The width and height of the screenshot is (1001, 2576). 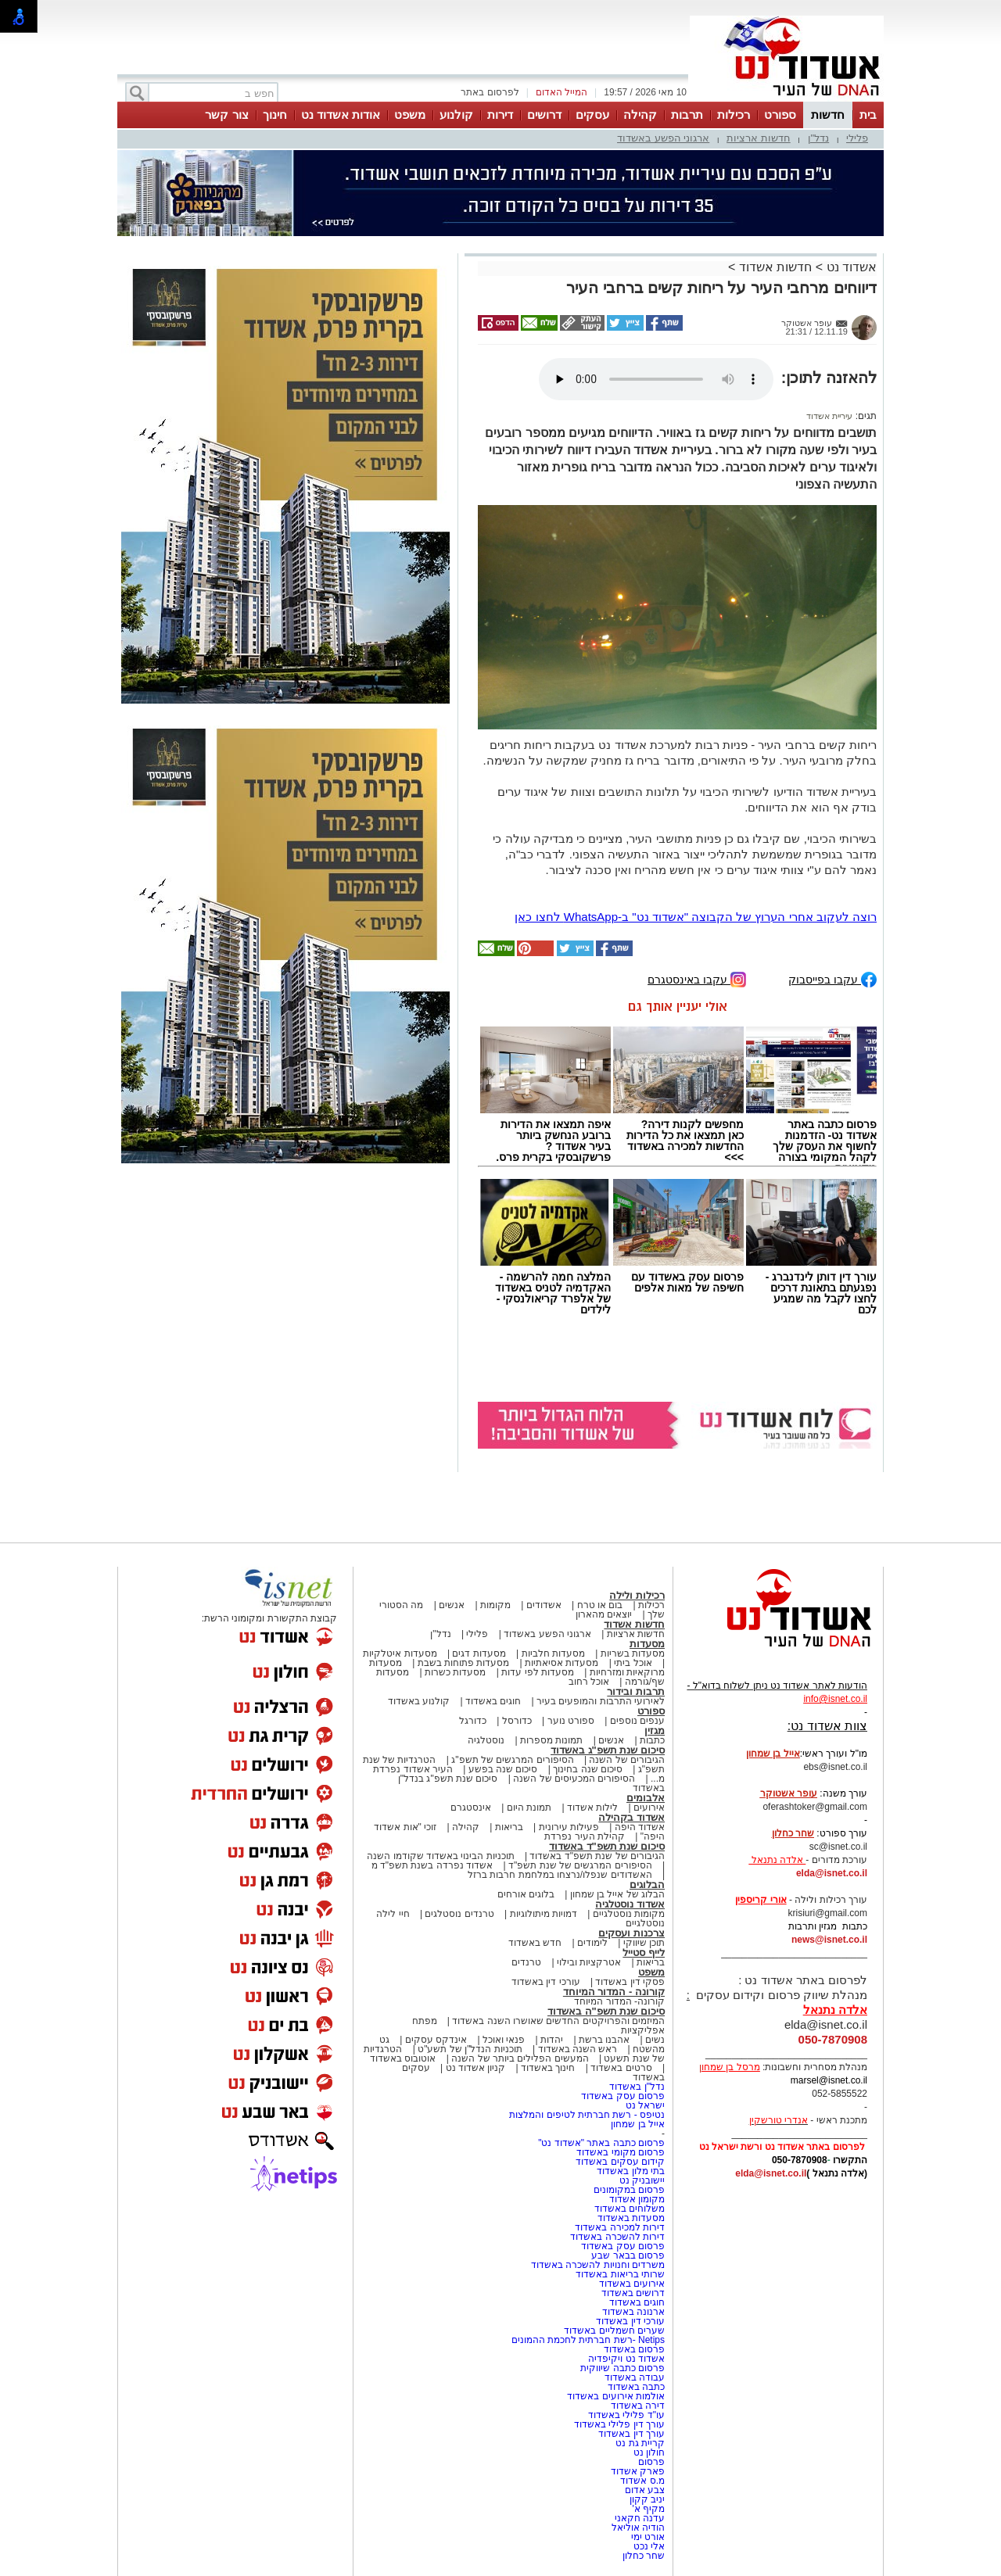 I want to click on משפט, so click(x=409, y=114).